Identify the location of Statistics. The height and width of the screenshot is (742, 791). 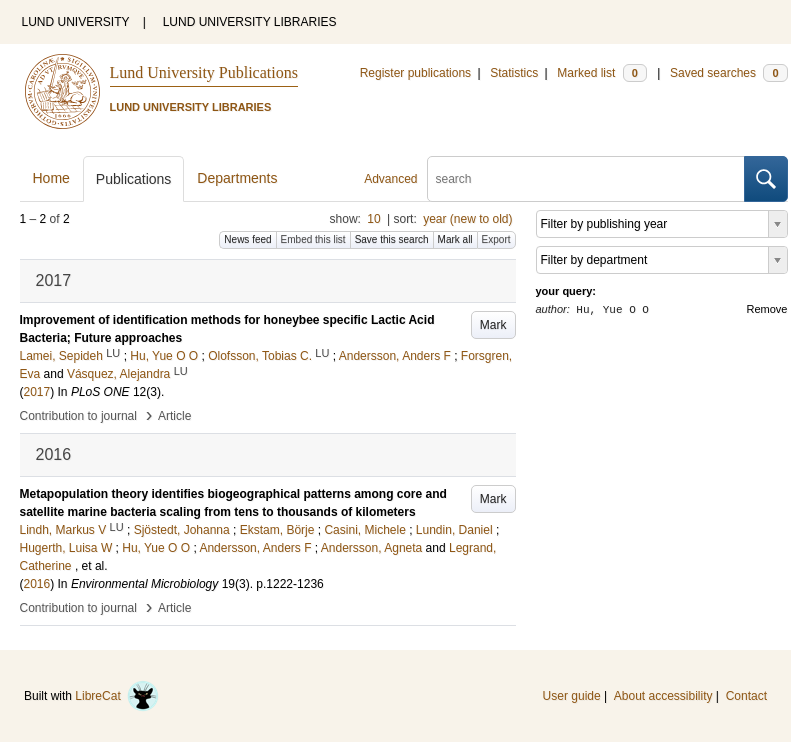
(514, 73).